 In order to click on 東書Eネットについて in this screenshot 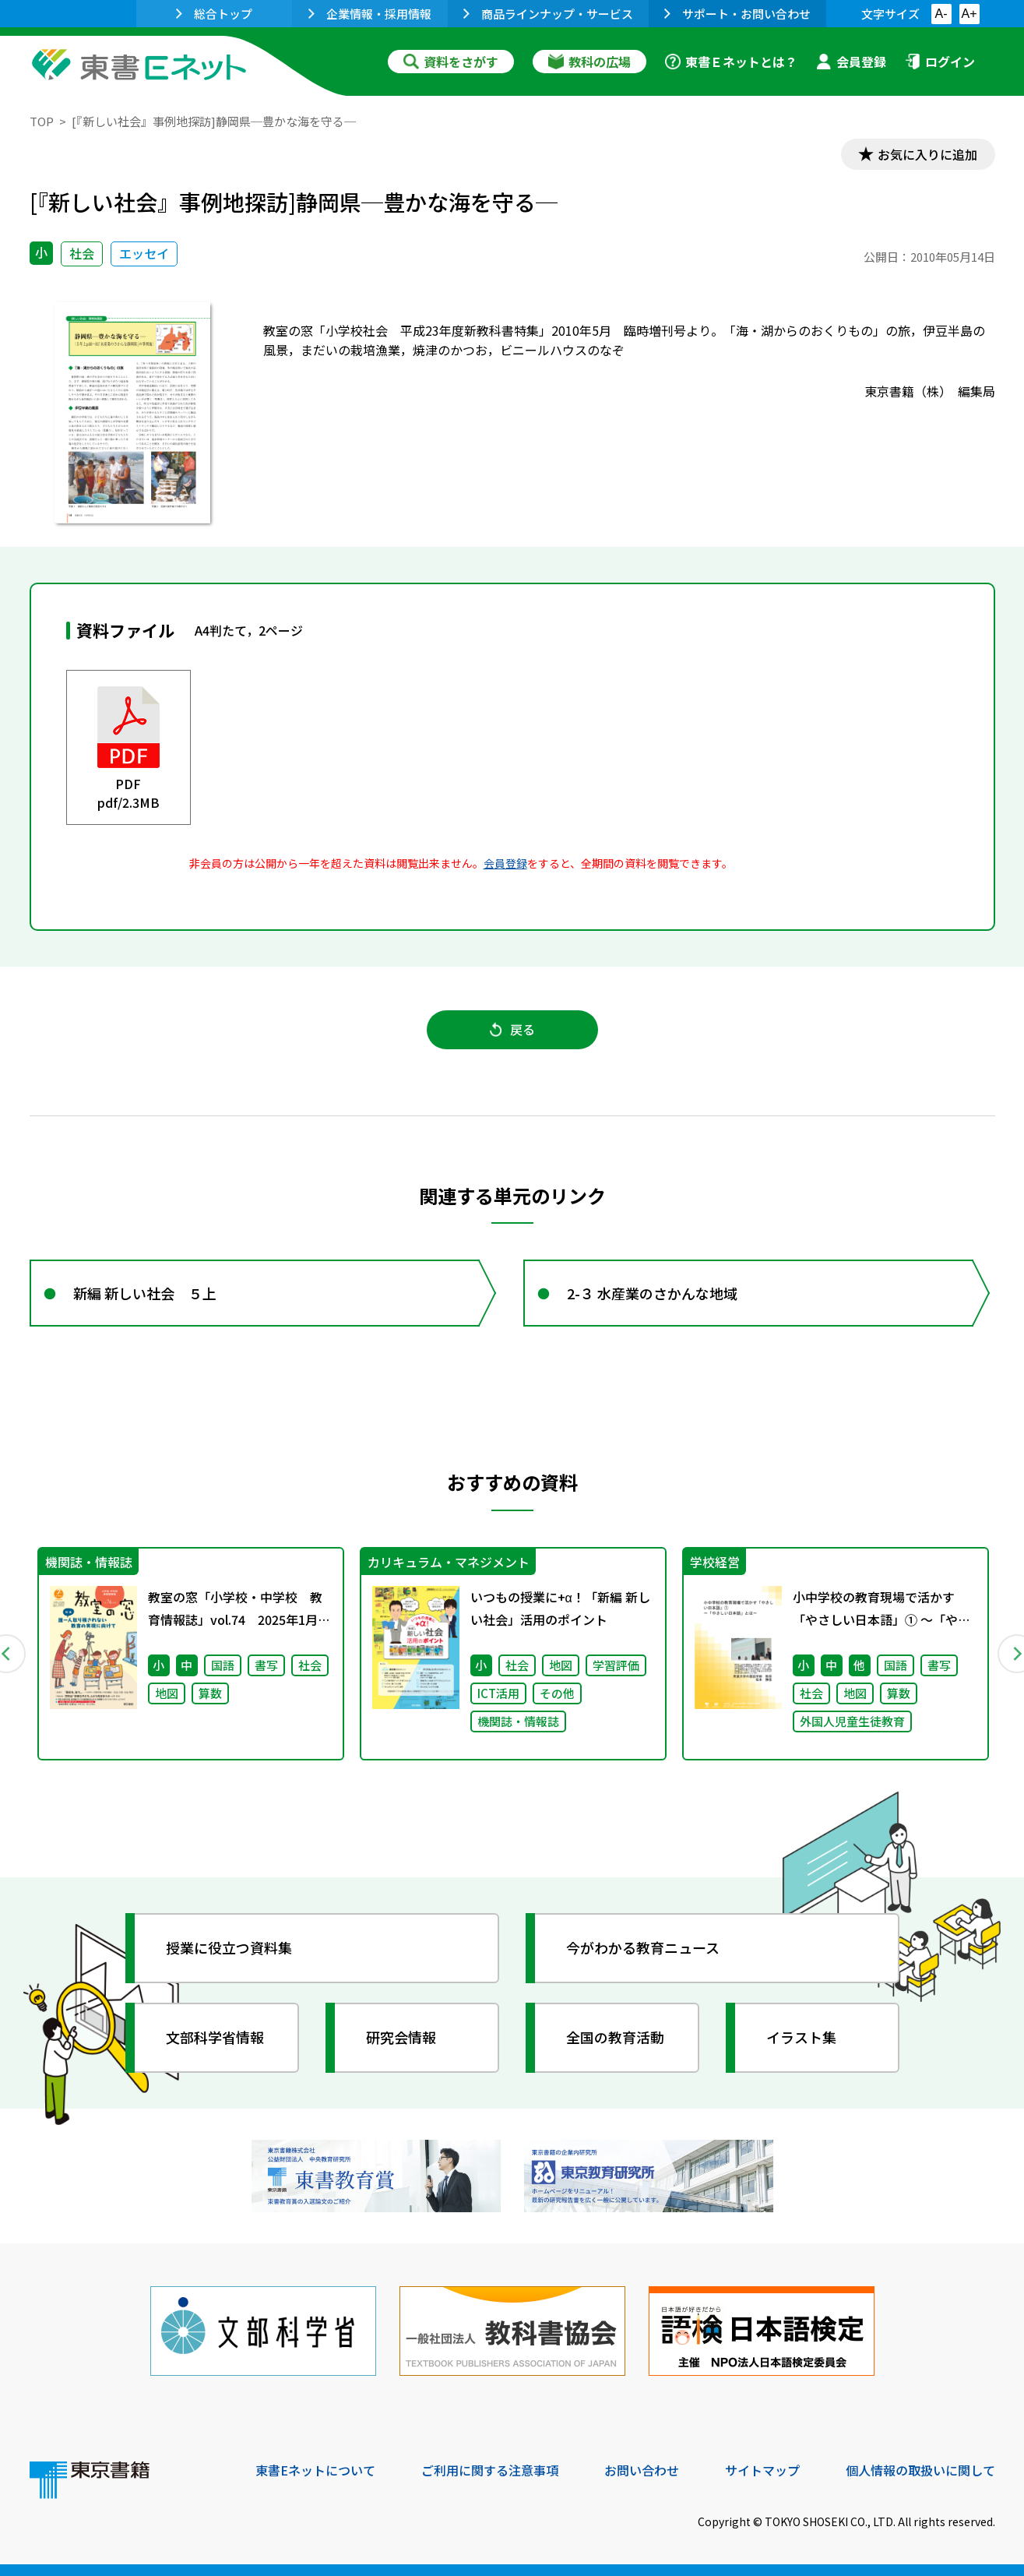, I will do `click(315, 2470)`.